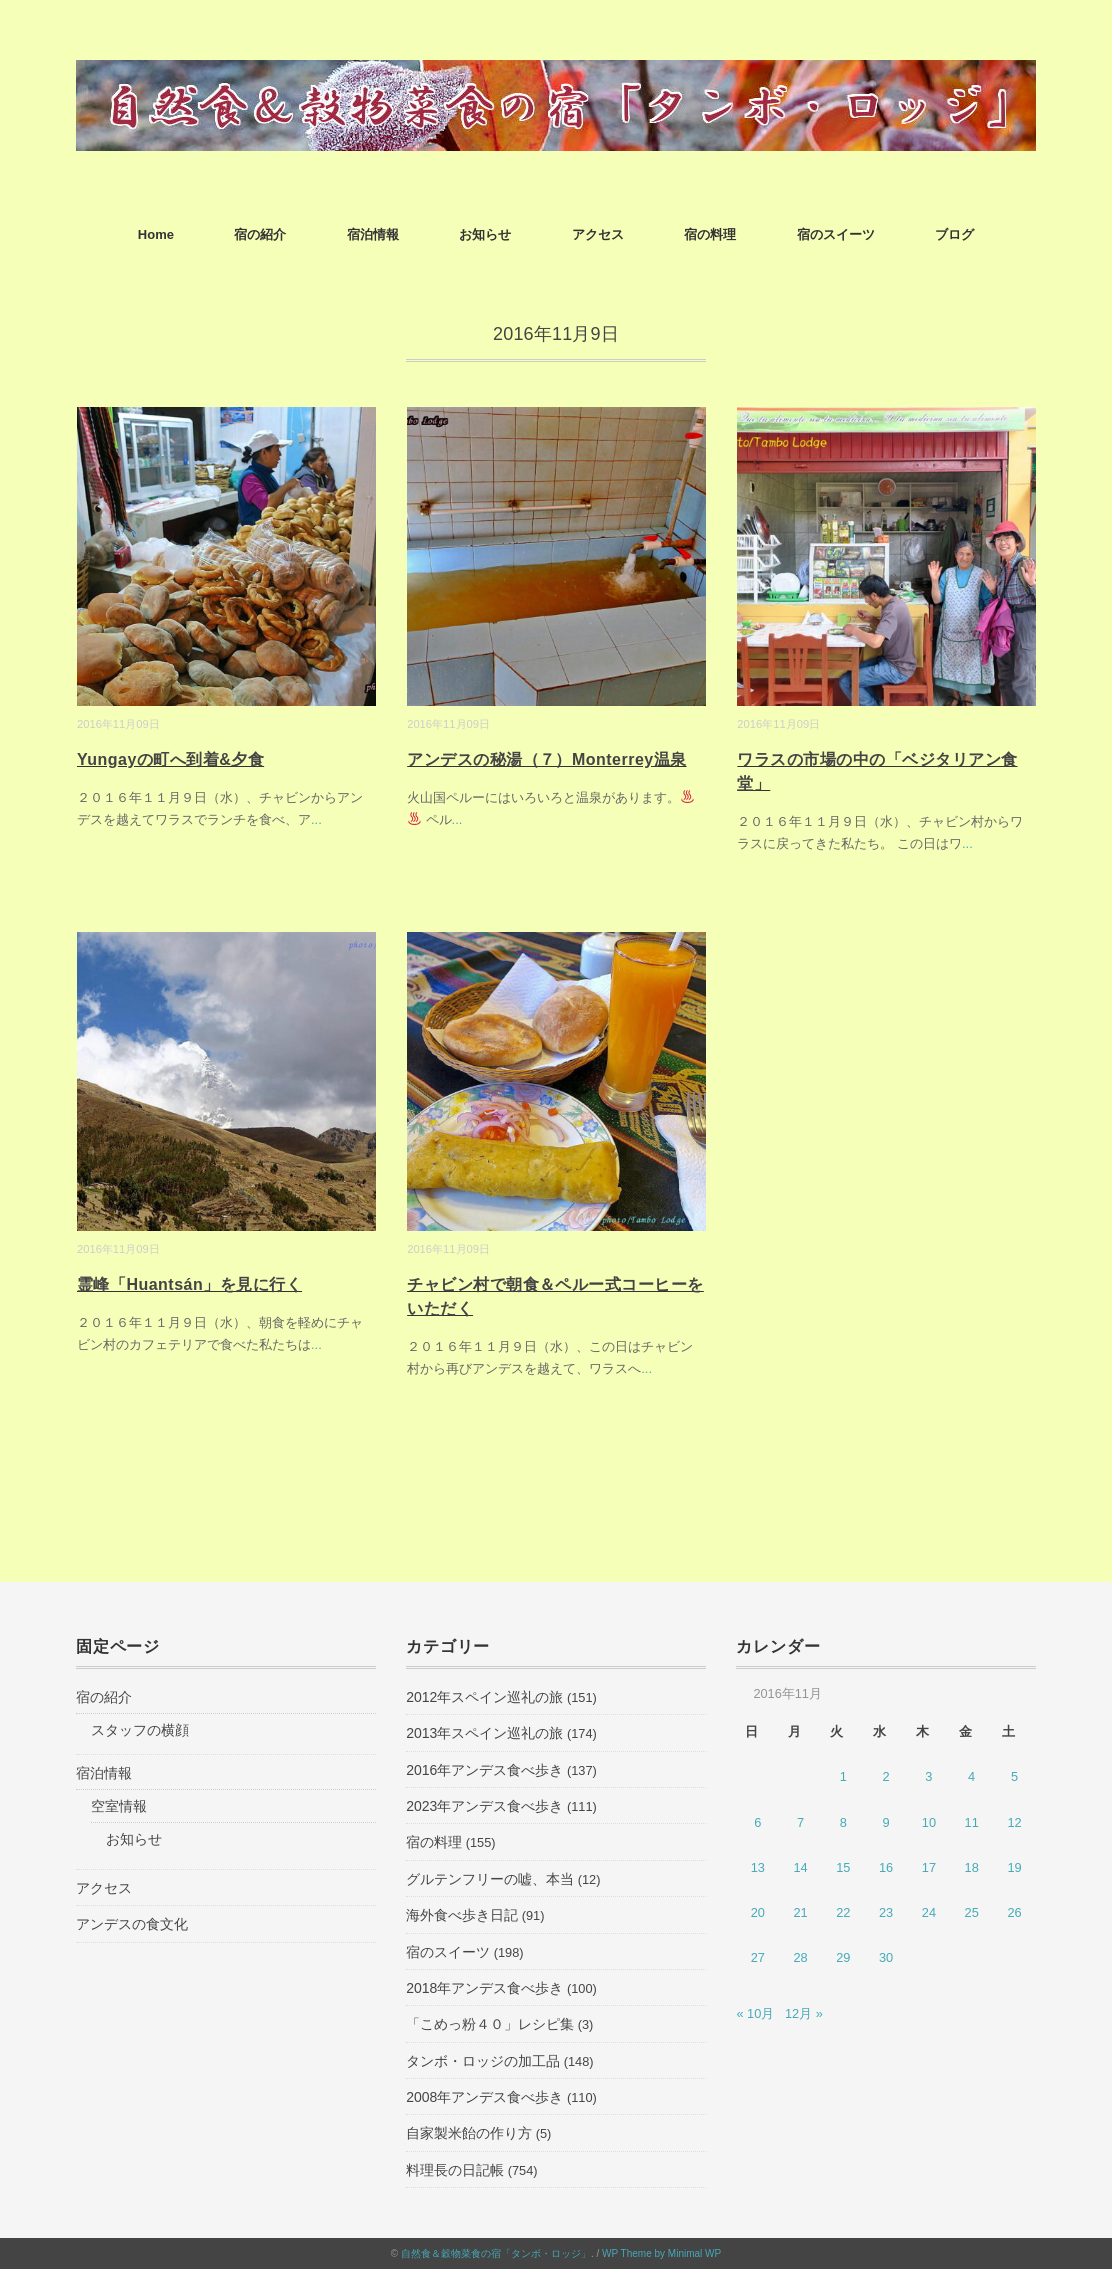 This screenshot has width=1112, height=2269. What do you see at coordinates (710, 234) in the screenshot?
I see `宿の料理` at bounding box center [710, 234].